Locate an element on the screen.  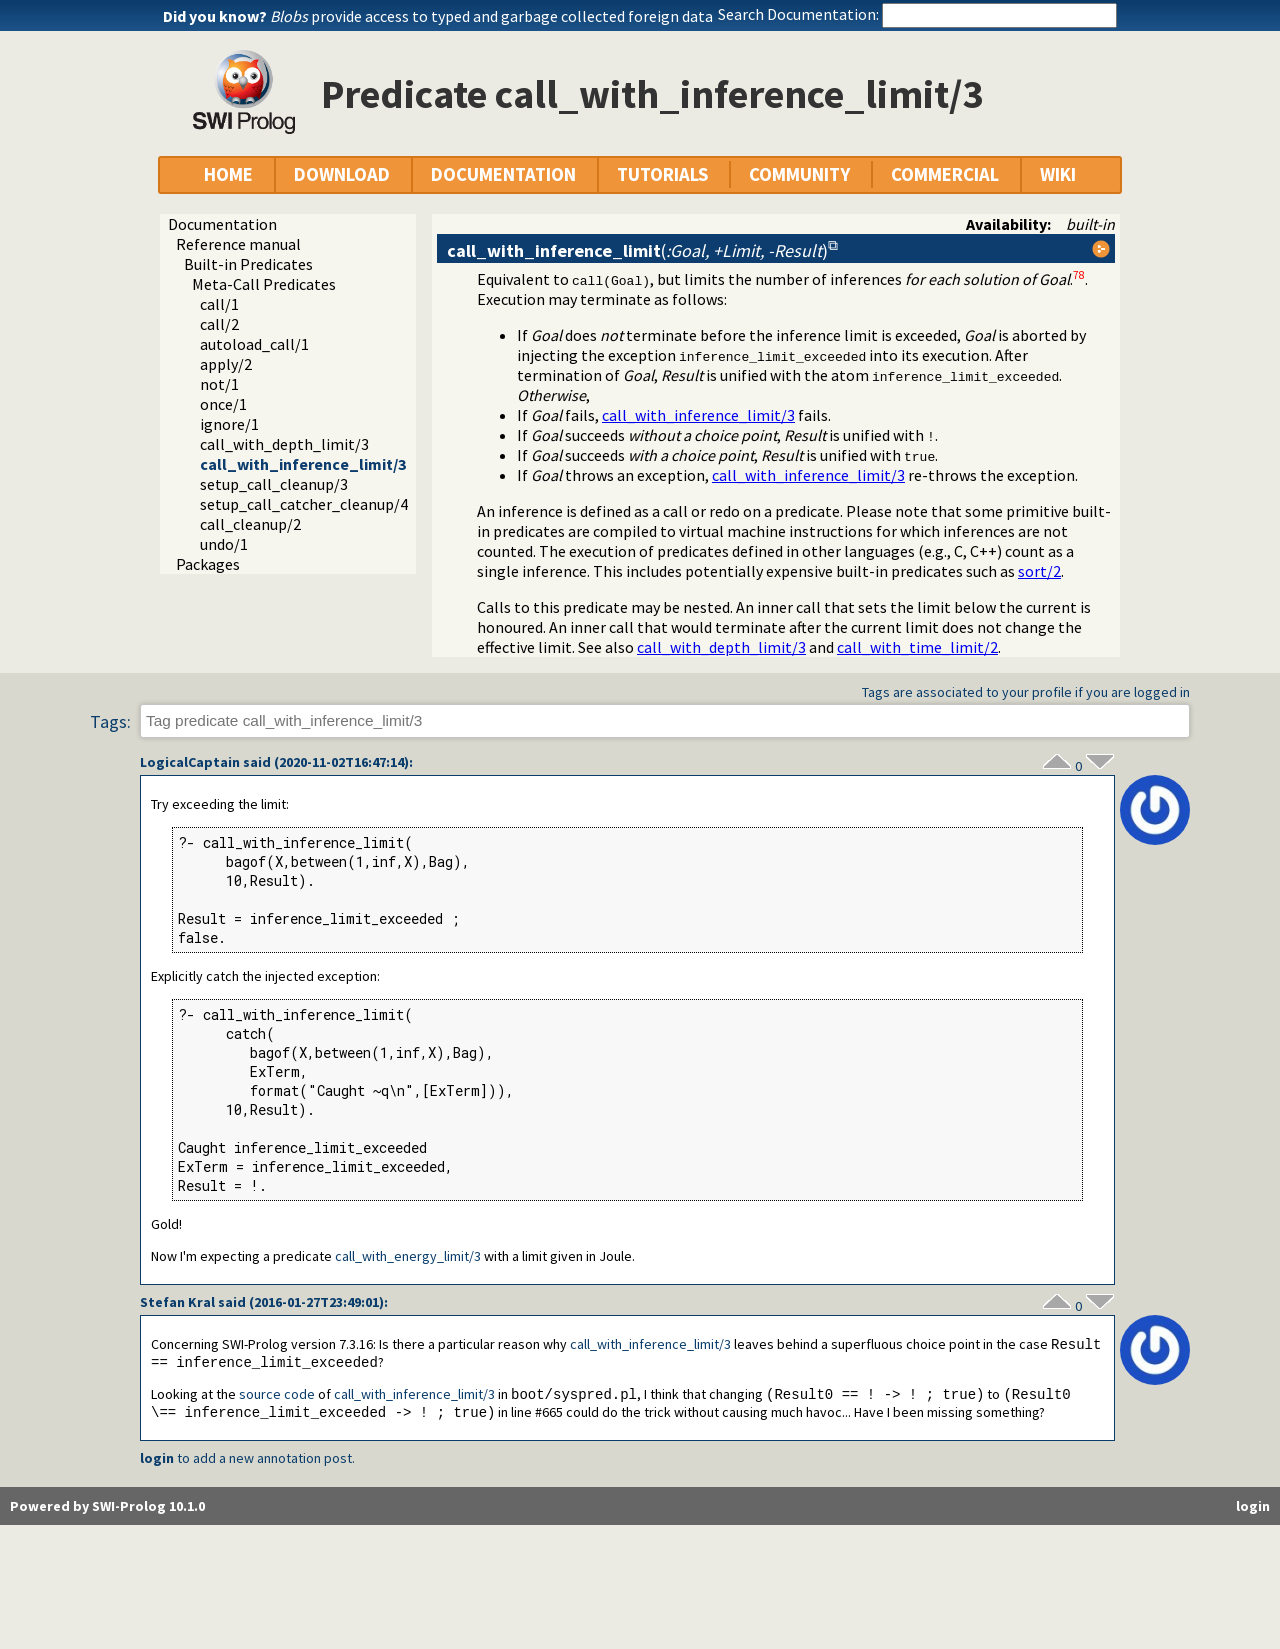
call/2 is located at coordinates (219, 324).